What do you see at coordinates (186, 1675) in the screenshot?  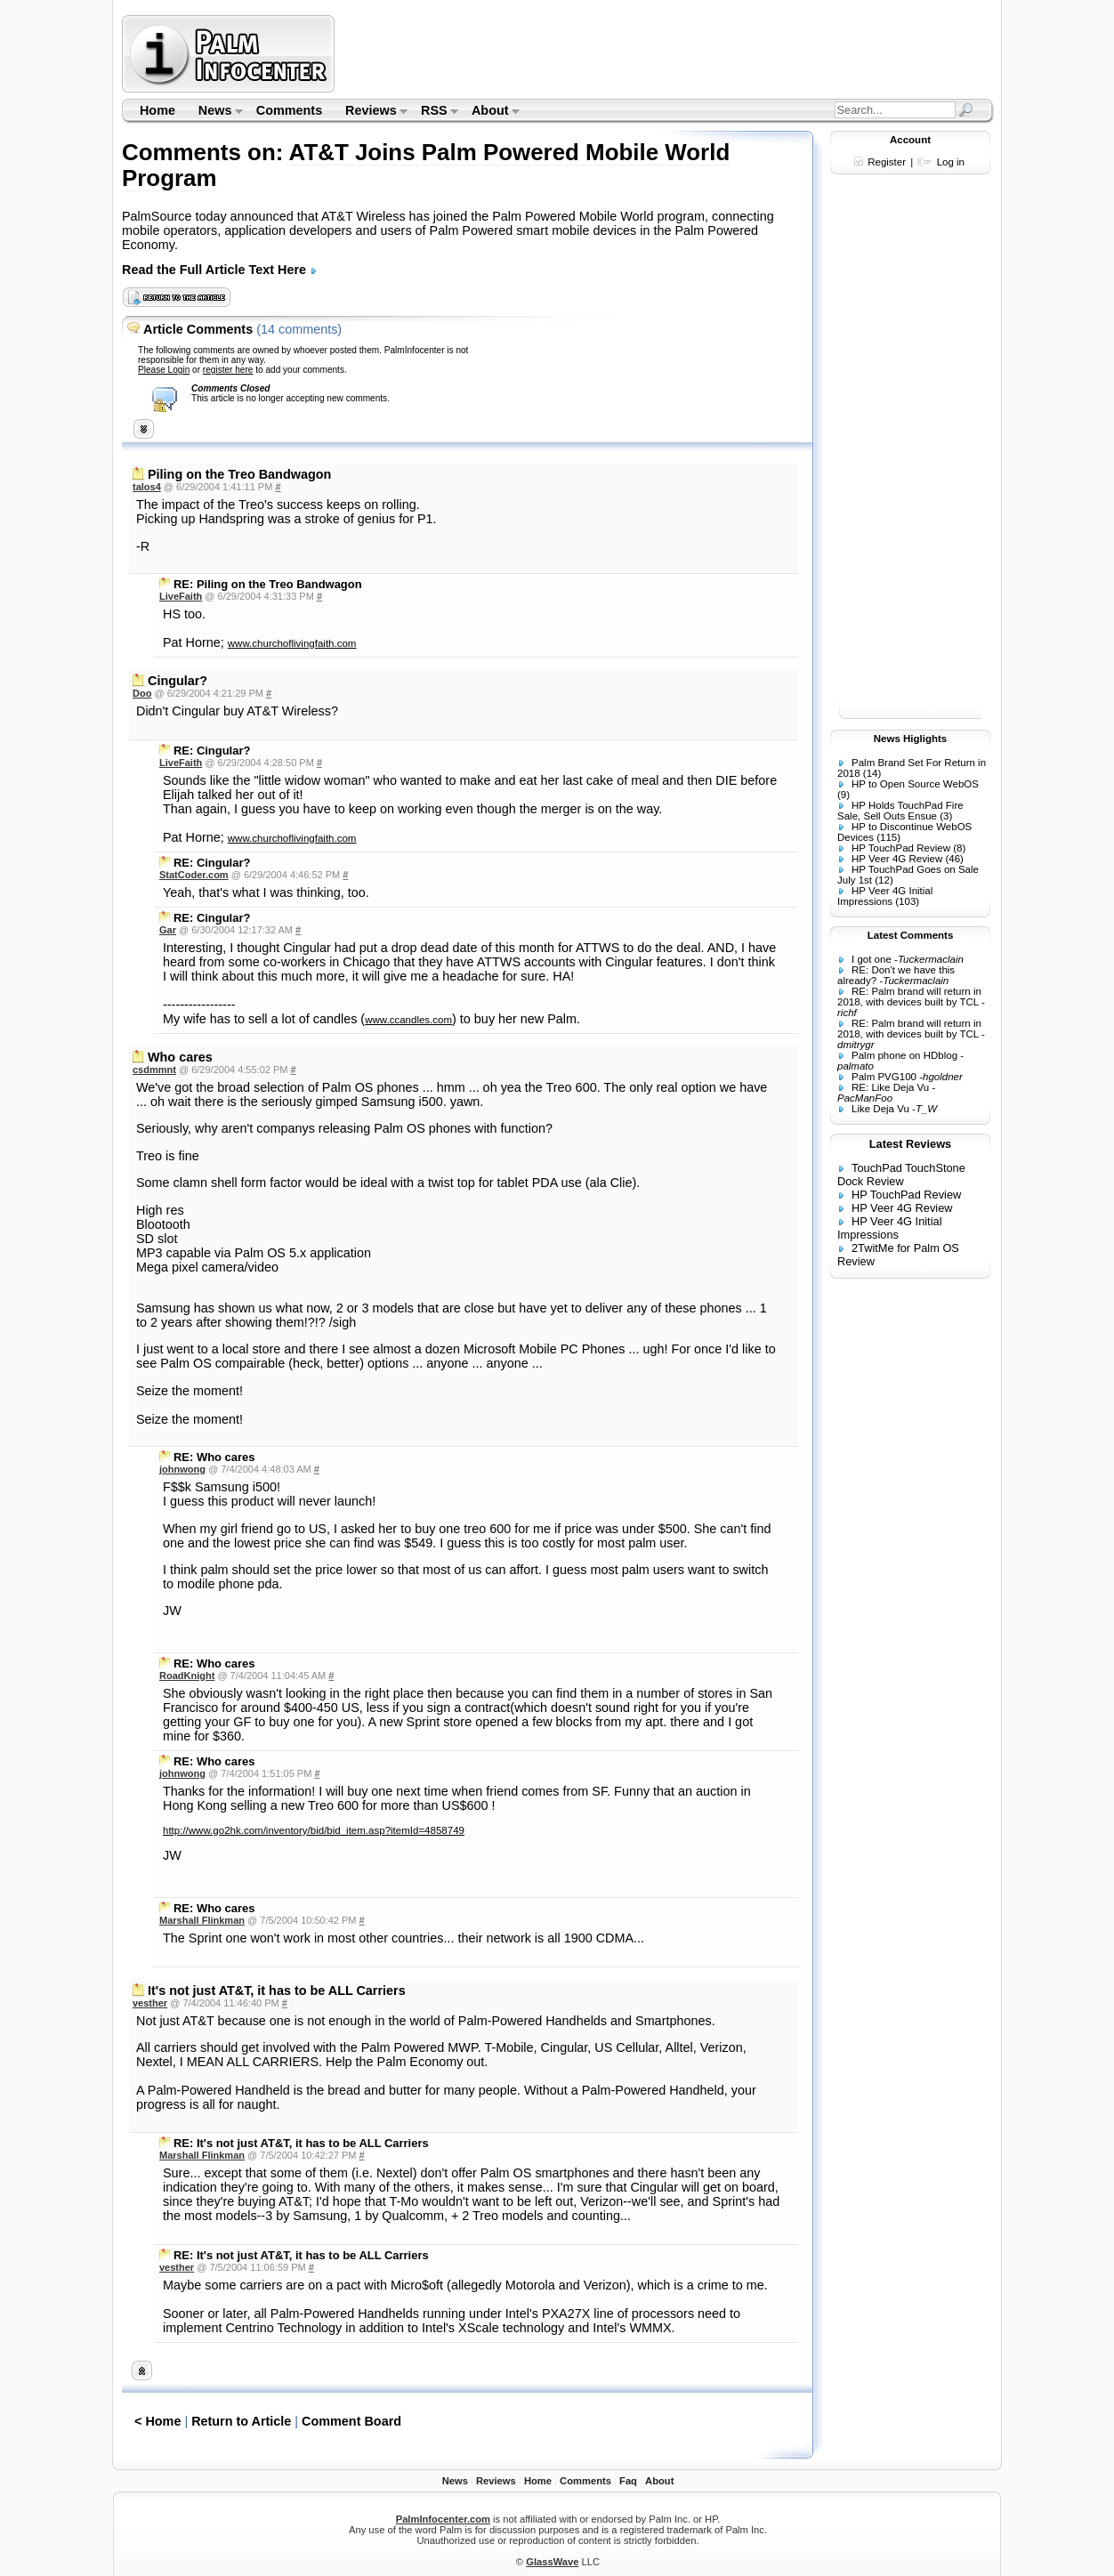 I see `RoadKnight` at bounding box center [186, 1675].